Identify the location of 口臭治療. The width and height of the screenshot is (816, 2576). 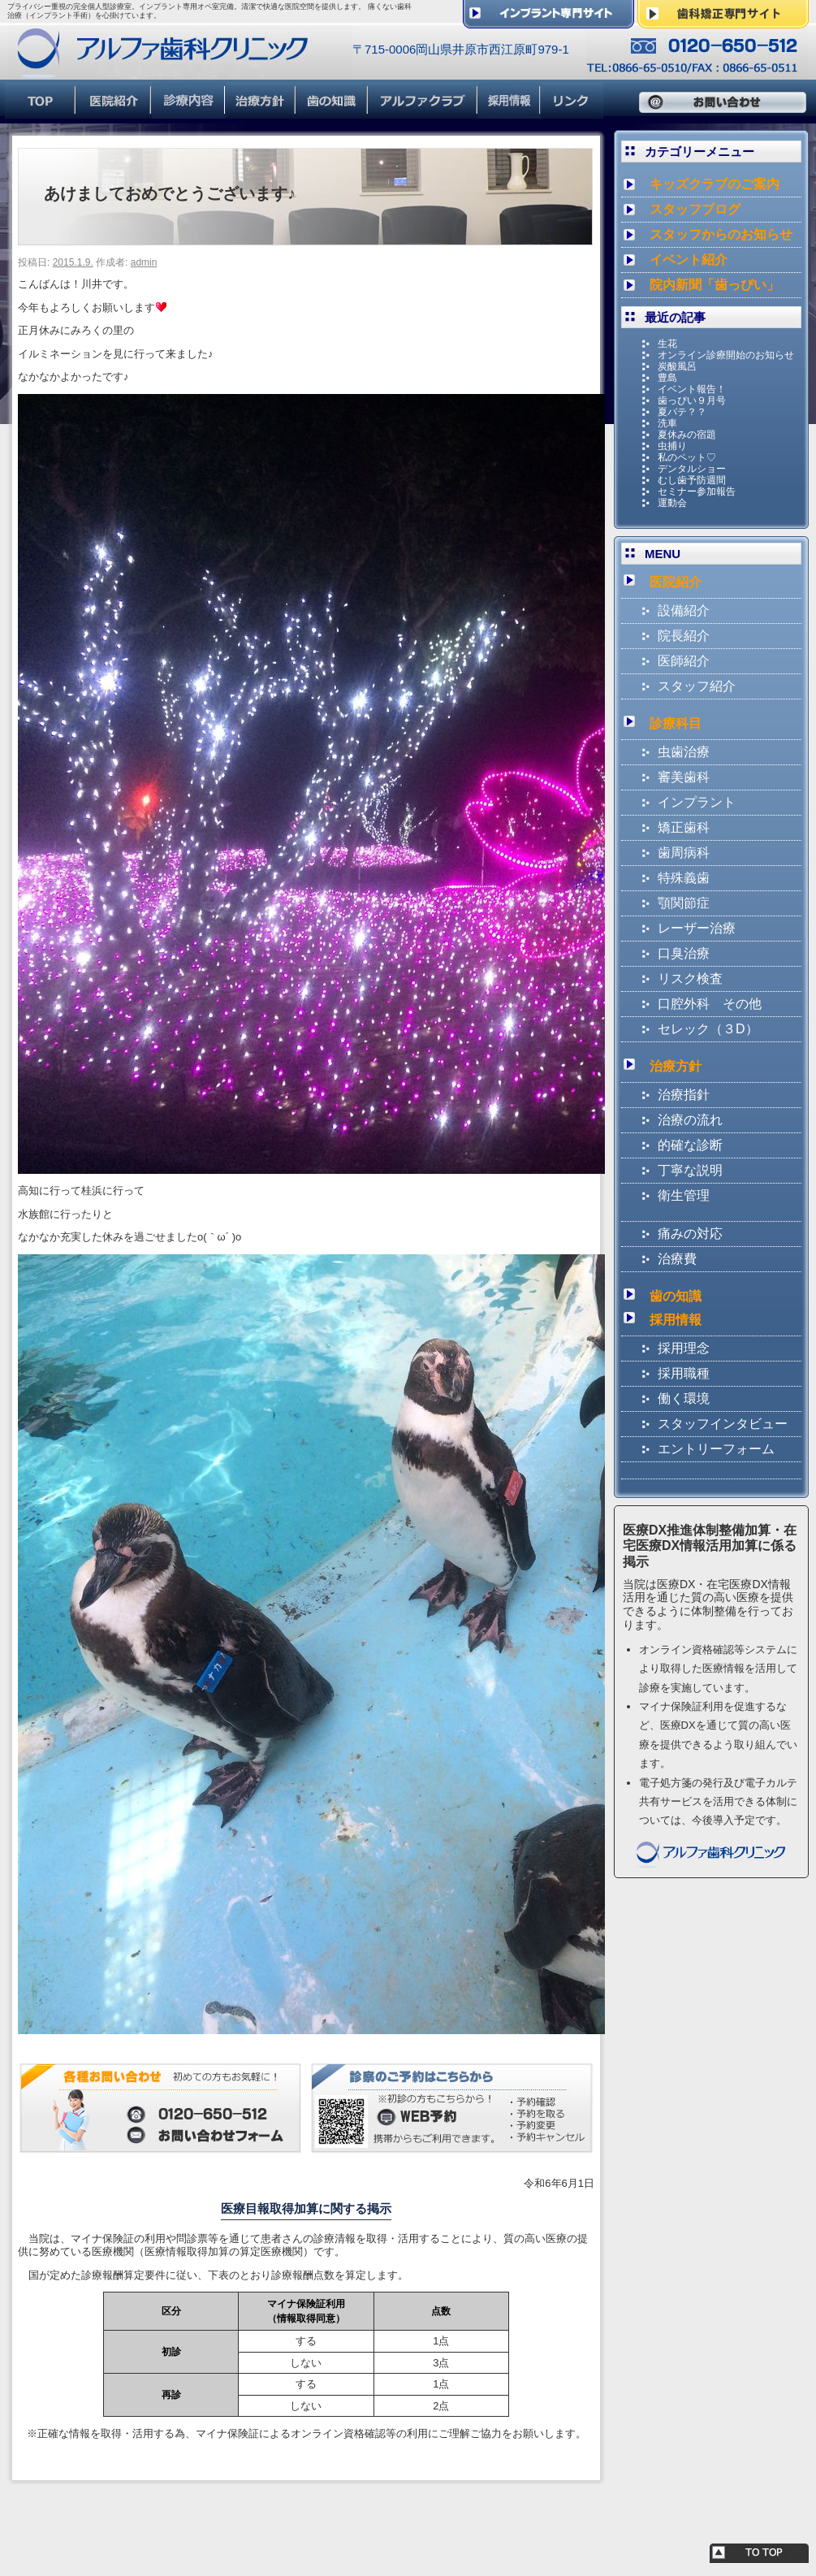
(684, 953).